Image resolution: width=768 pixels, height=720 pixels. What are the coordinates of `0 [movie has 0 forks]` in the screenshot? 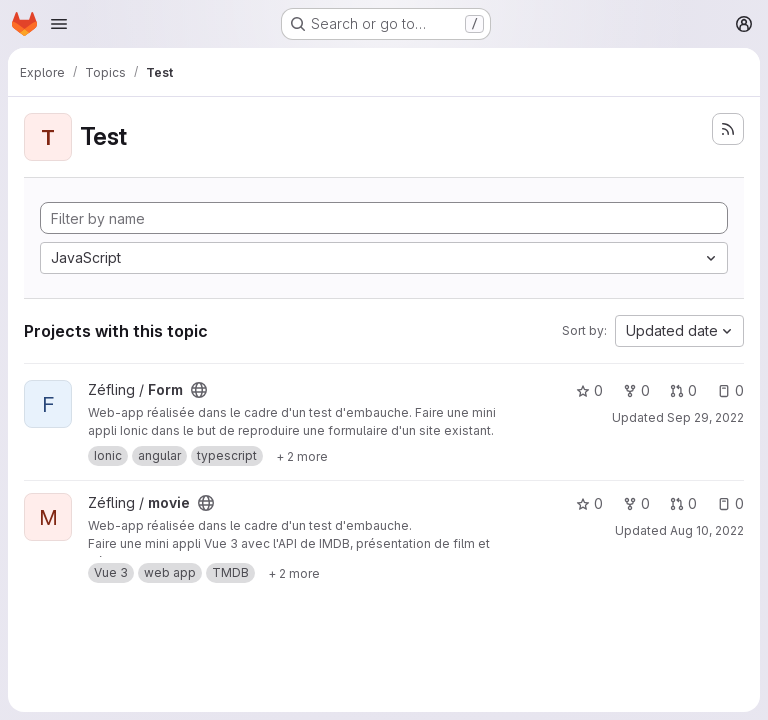 It's located at (636, 503).